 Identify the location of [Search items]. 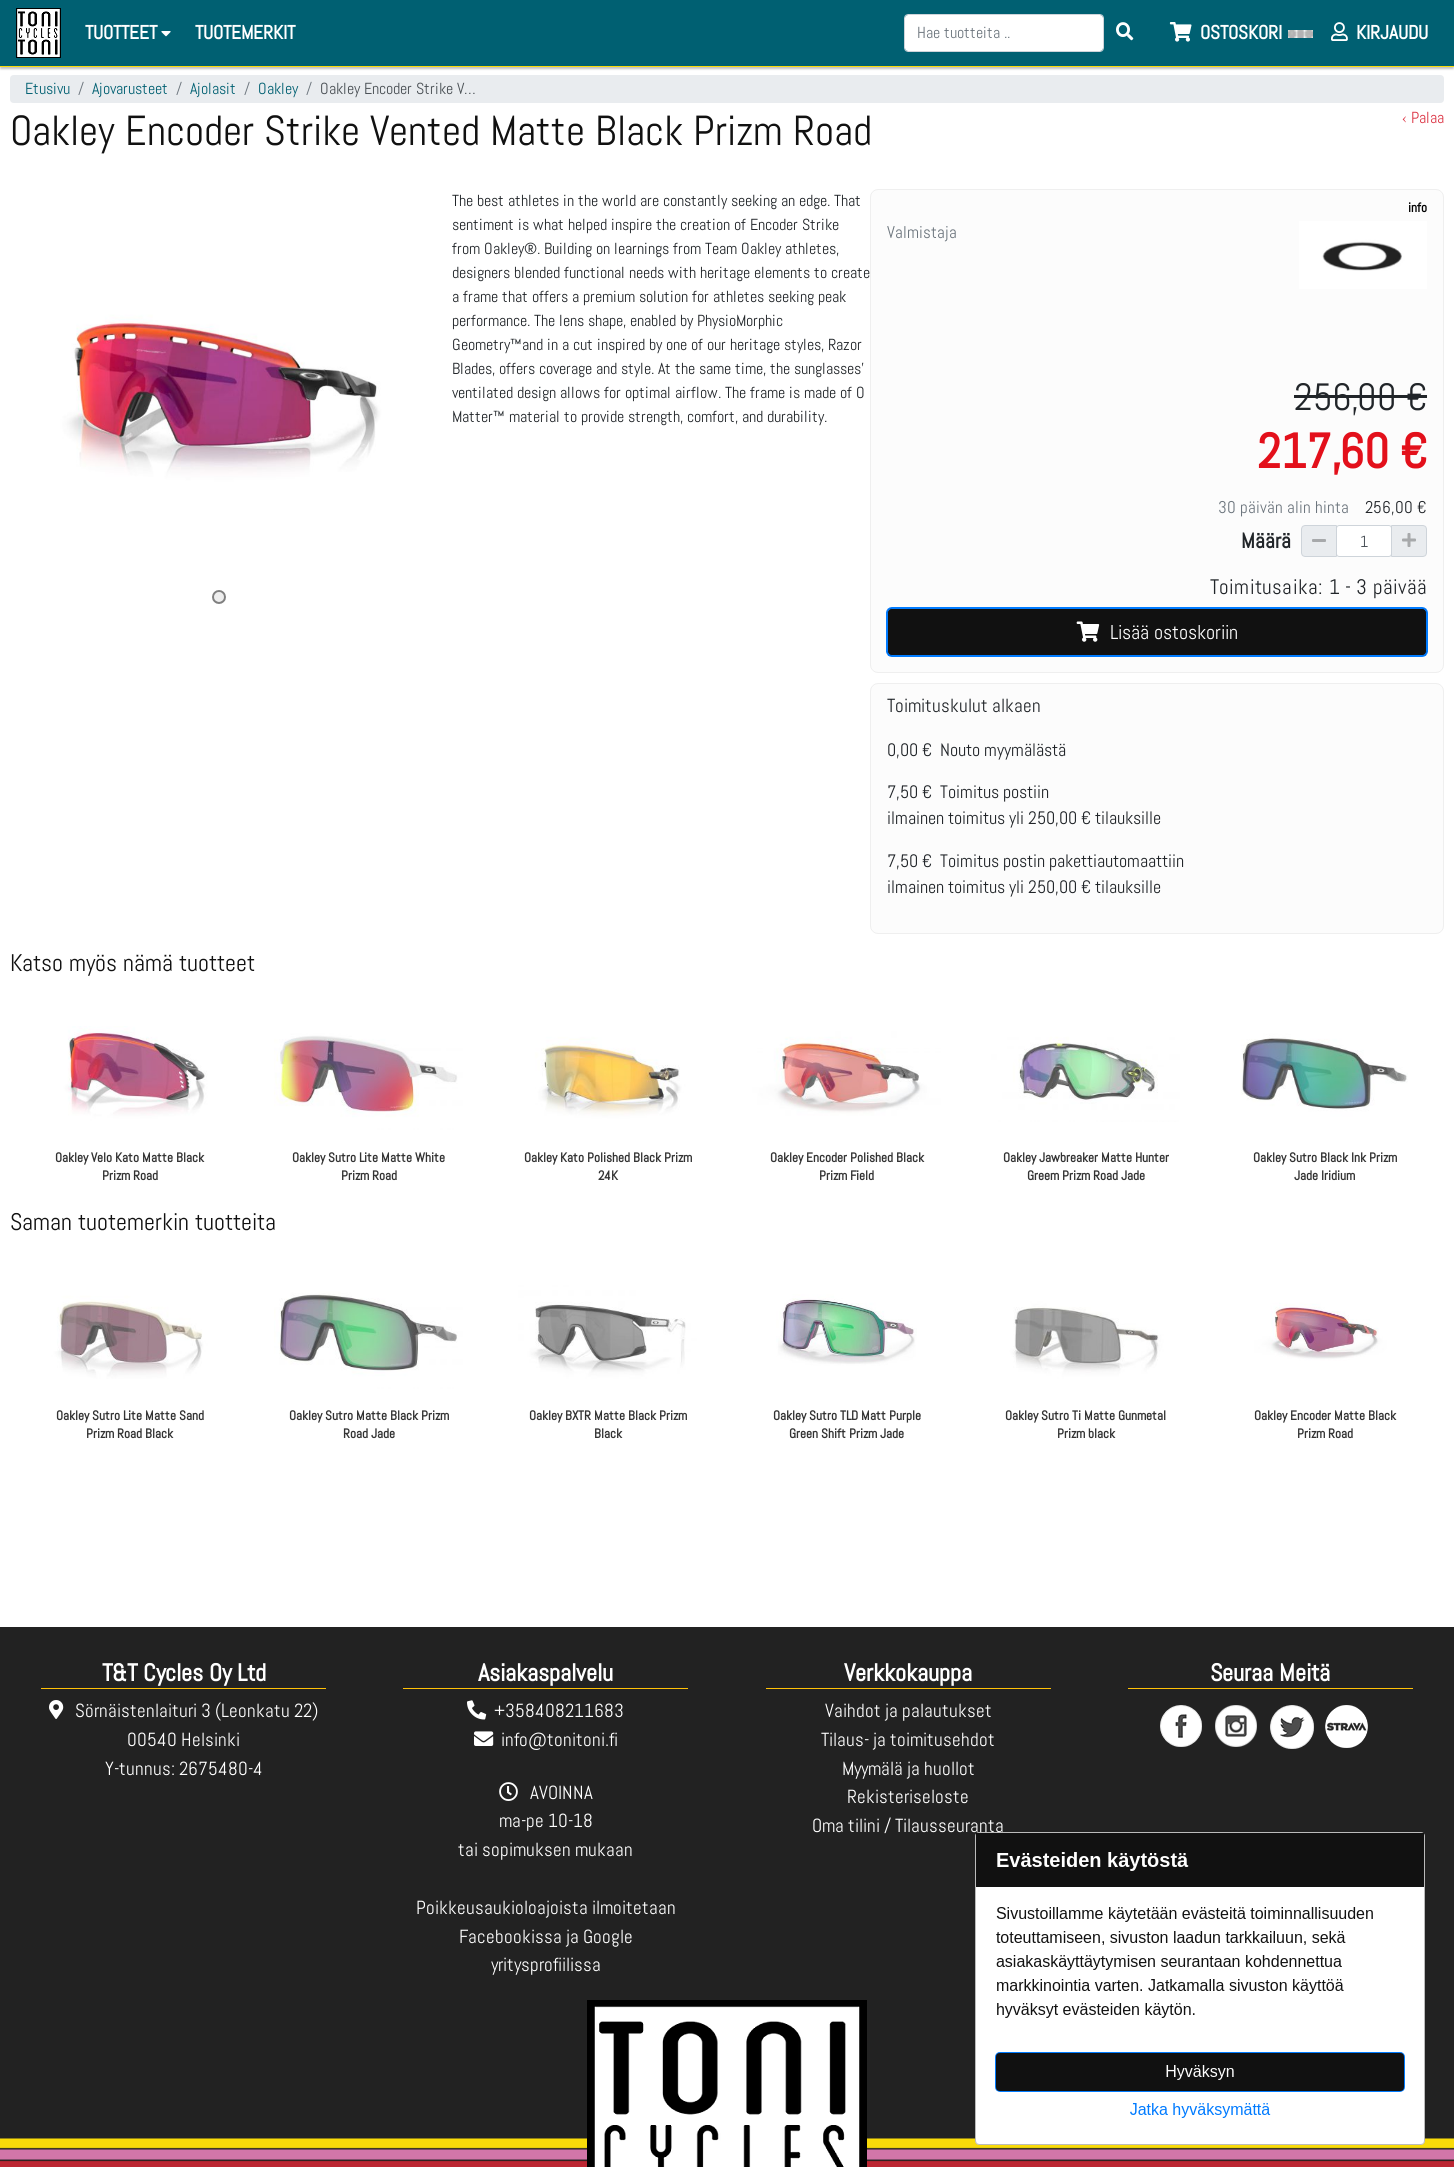
(1125, 33).